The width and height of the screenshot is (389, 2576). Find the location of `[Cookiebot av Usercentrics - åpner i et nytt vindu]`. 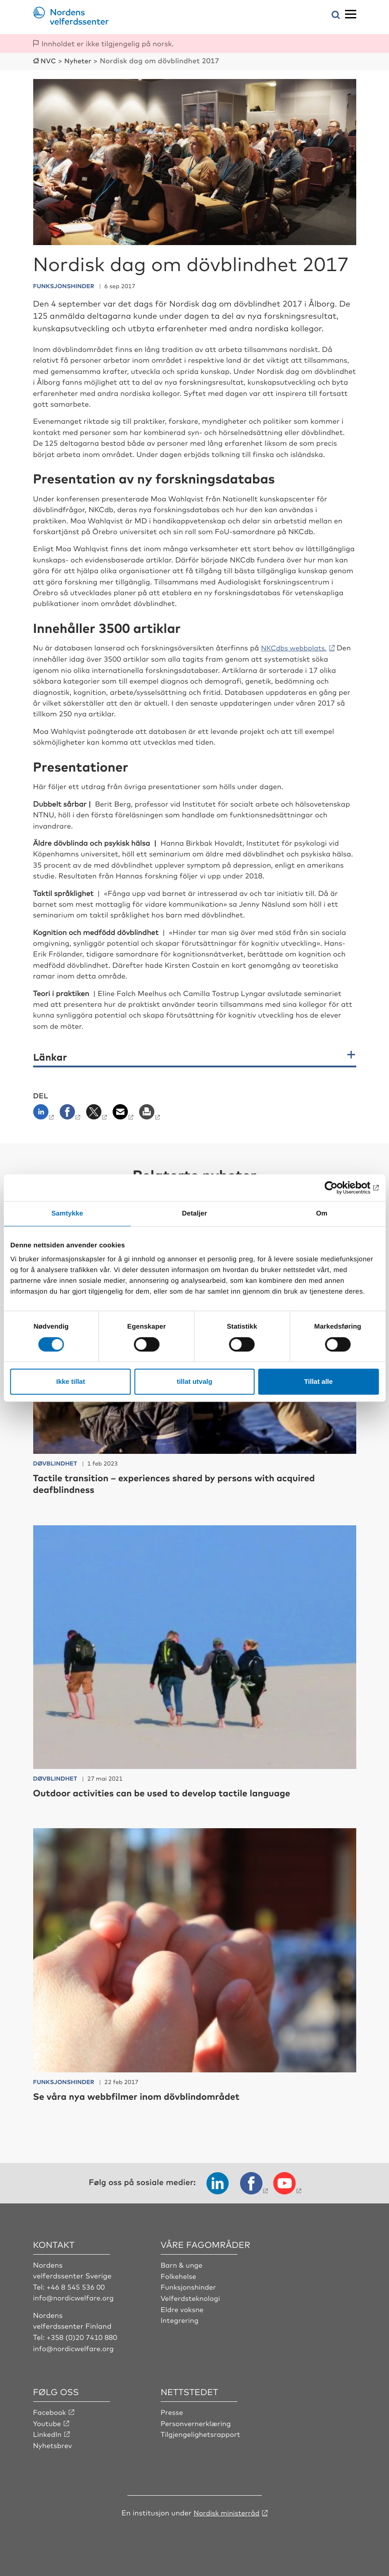

[Cookiebot av Usercentrics - åpner i et nytt vindu] is located at coordinates (339, 1187).